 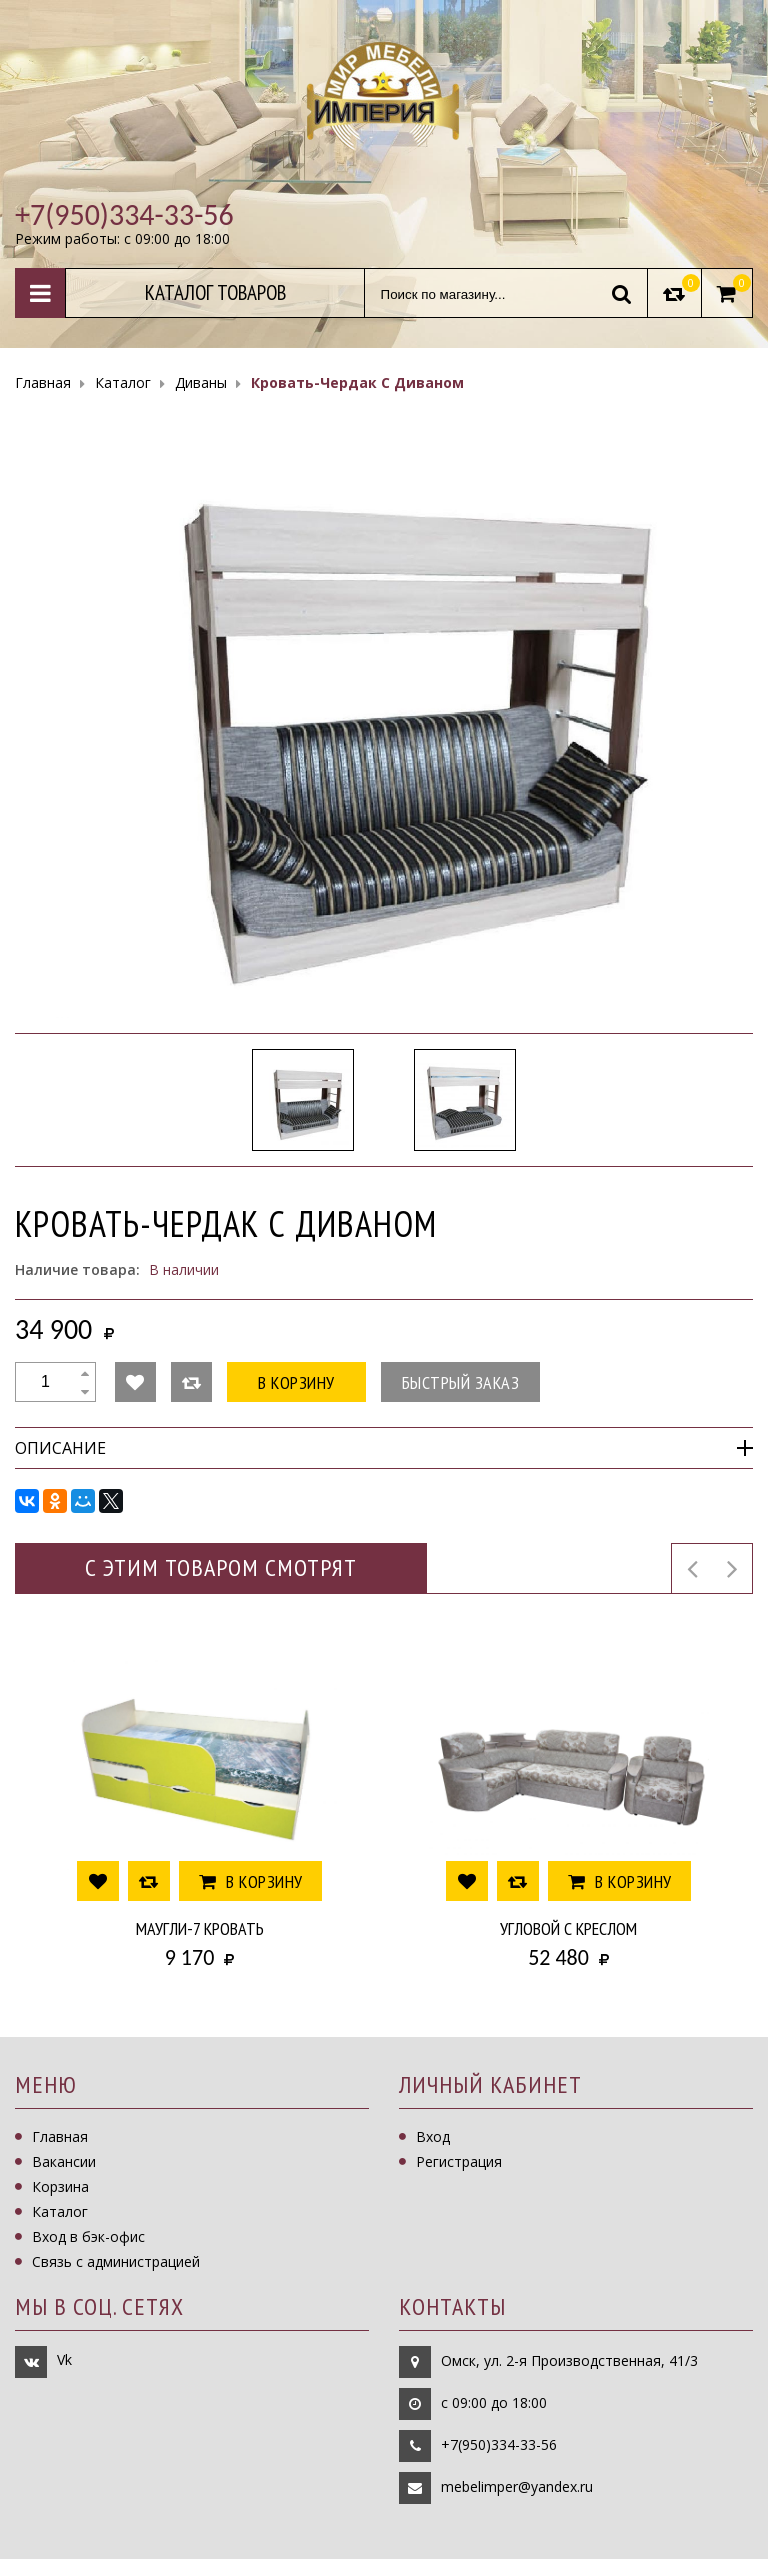 I want to click on Главная, so click(x=60, y=2136).